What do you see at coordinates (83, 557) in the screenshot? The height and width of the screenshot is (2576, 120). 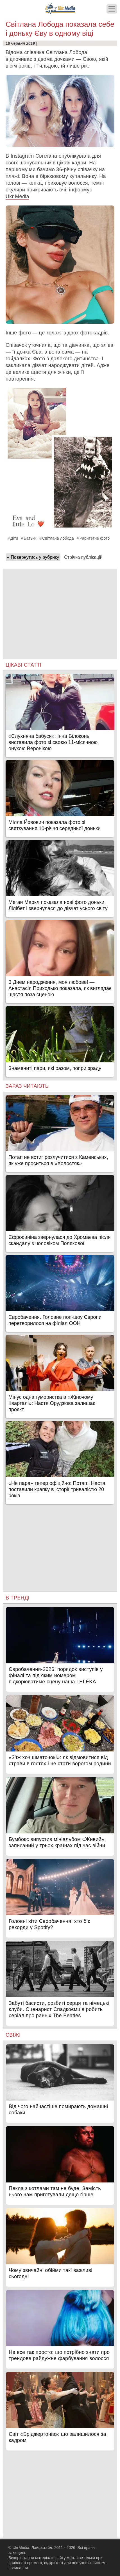 I see `Стрічка публікацій` at bounding box center [83, 557].